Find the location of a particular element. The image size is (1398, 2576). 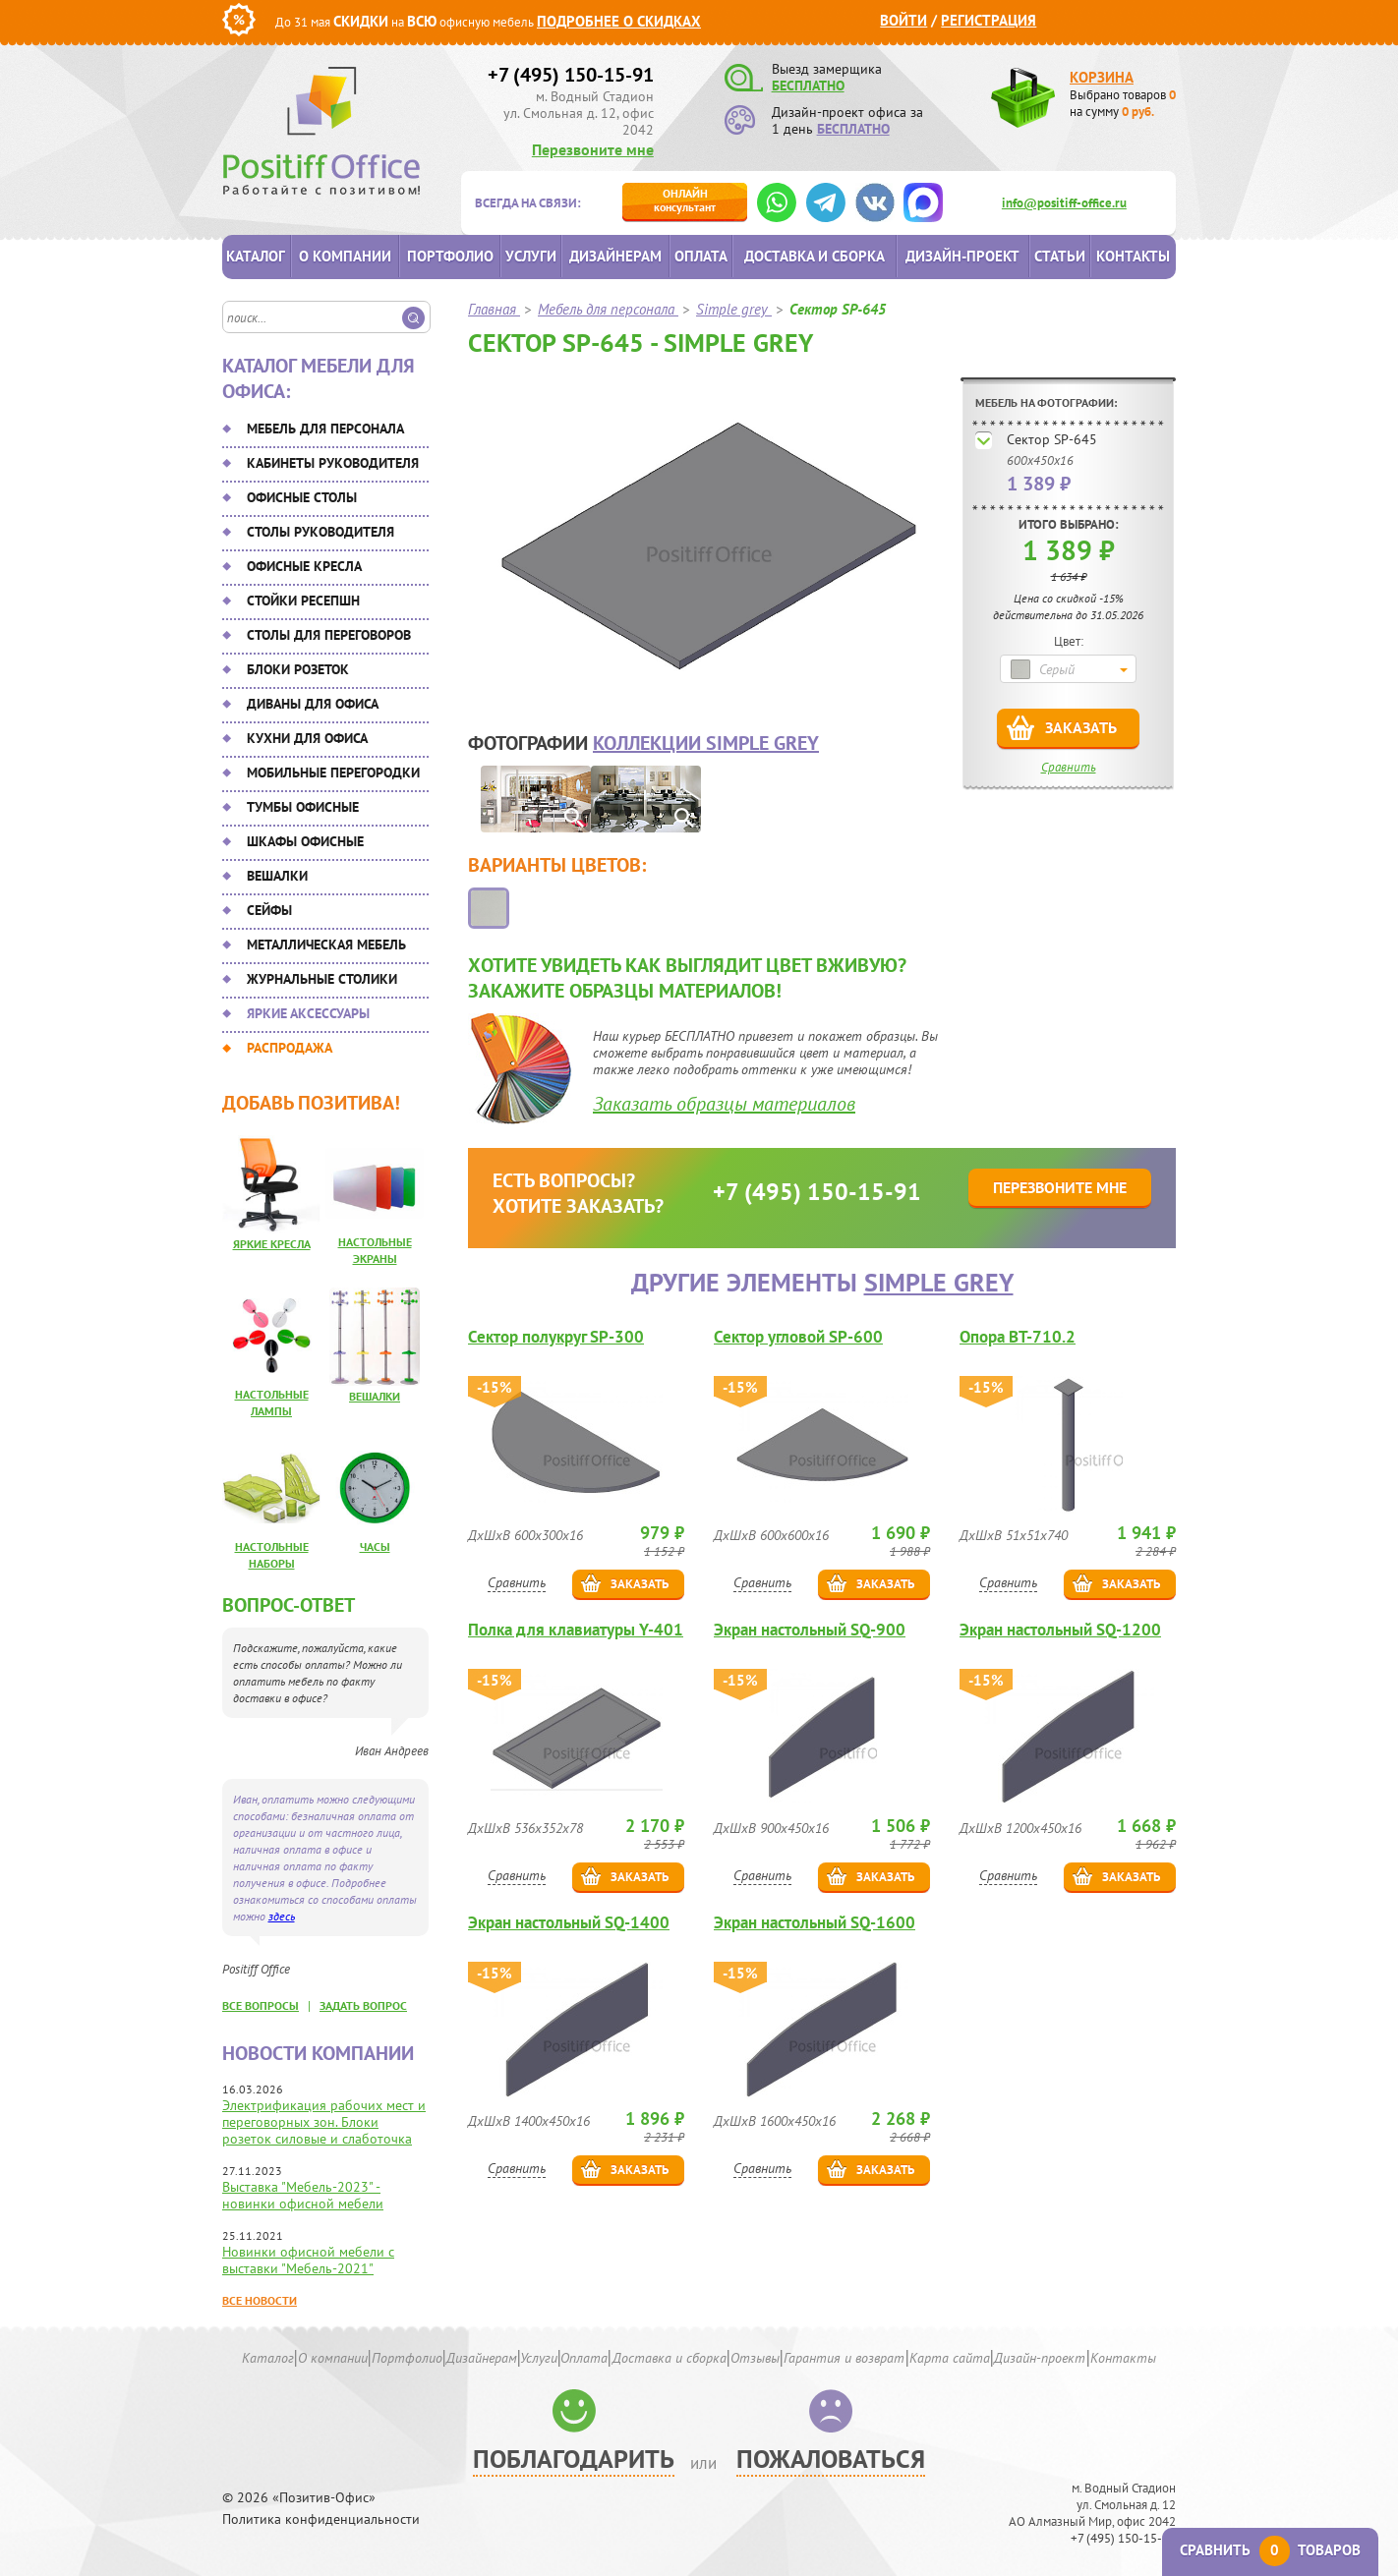

Корзина is located at coordinates (1102, 77).